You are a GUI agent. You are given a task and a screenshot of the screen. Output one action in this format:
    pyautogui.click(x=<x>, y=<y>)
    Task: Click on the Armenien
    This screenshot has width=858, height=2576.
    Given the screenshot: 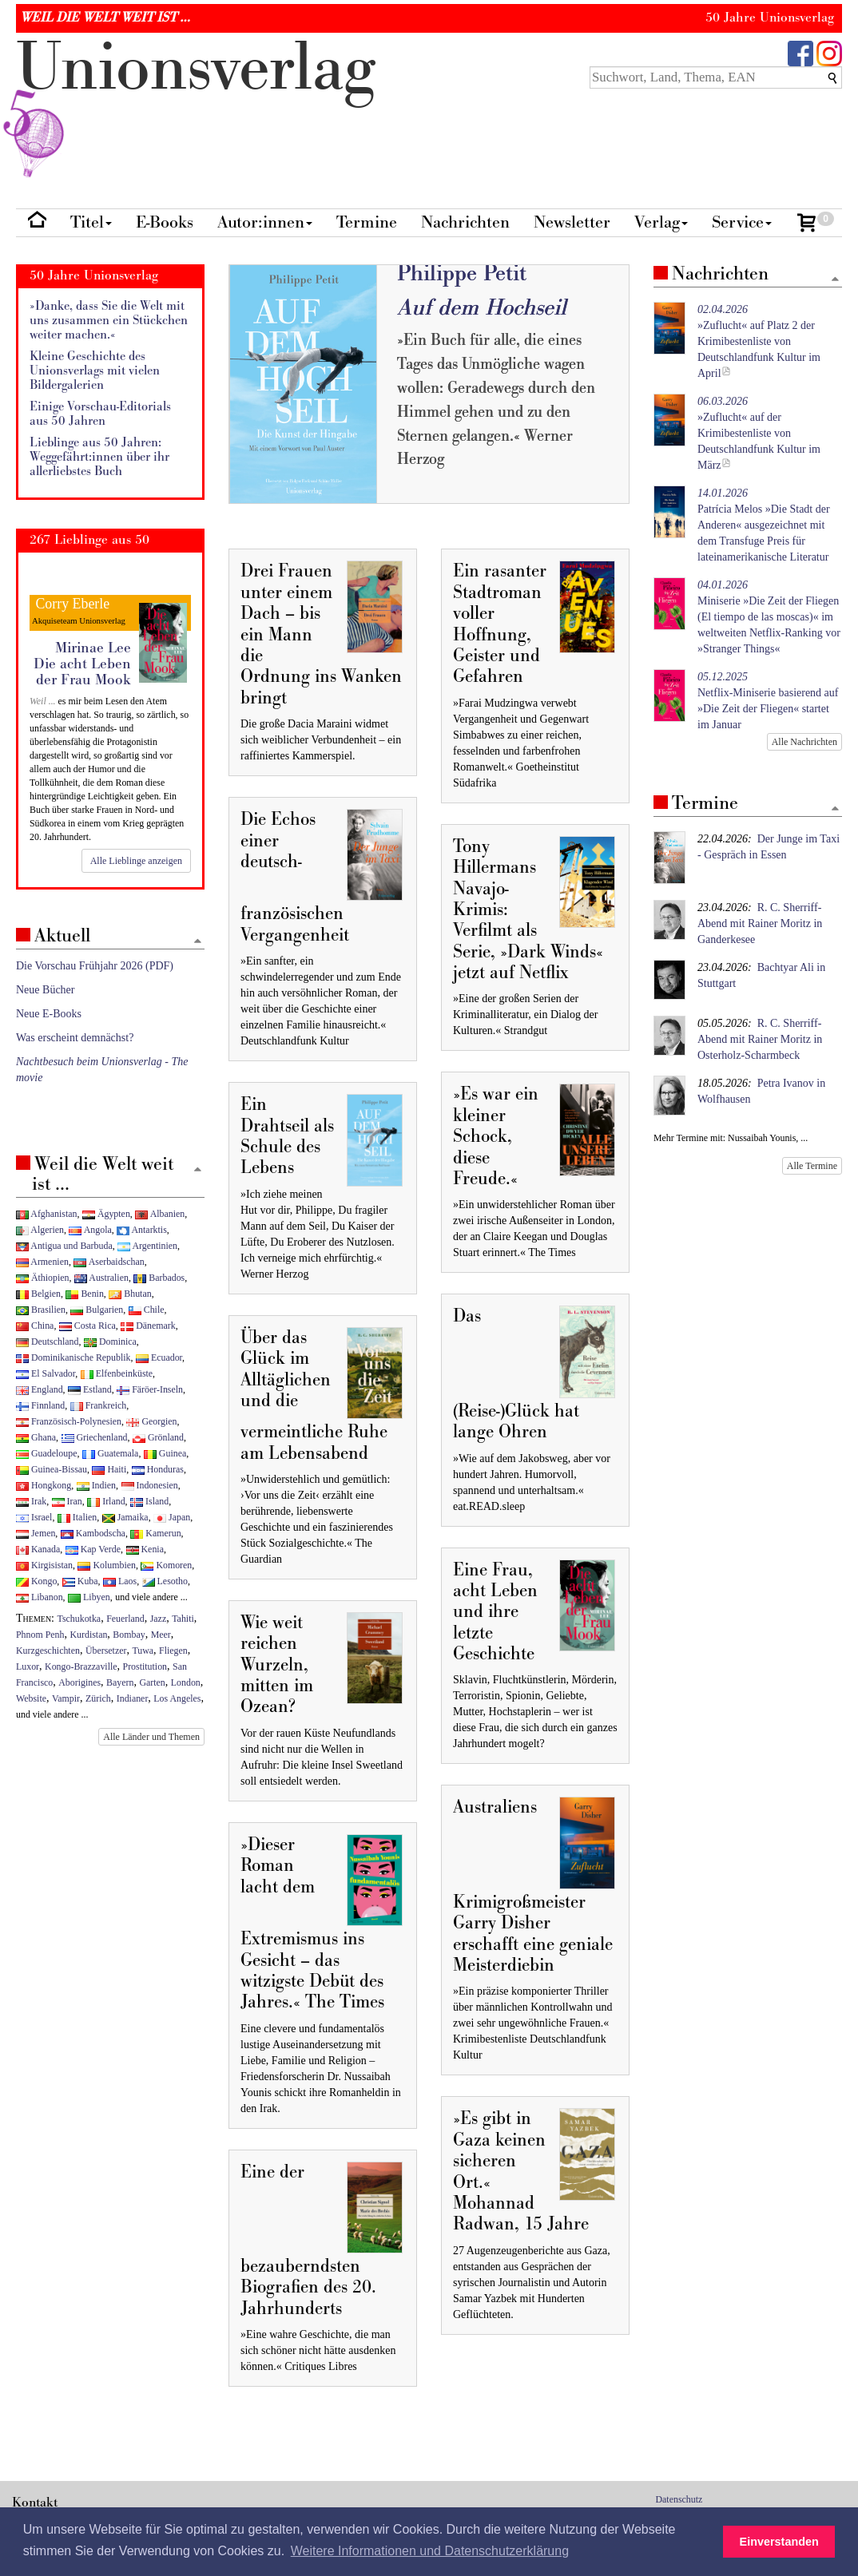 What is the action you would take?
    pyautogui.click(x=42, y=1261)
    